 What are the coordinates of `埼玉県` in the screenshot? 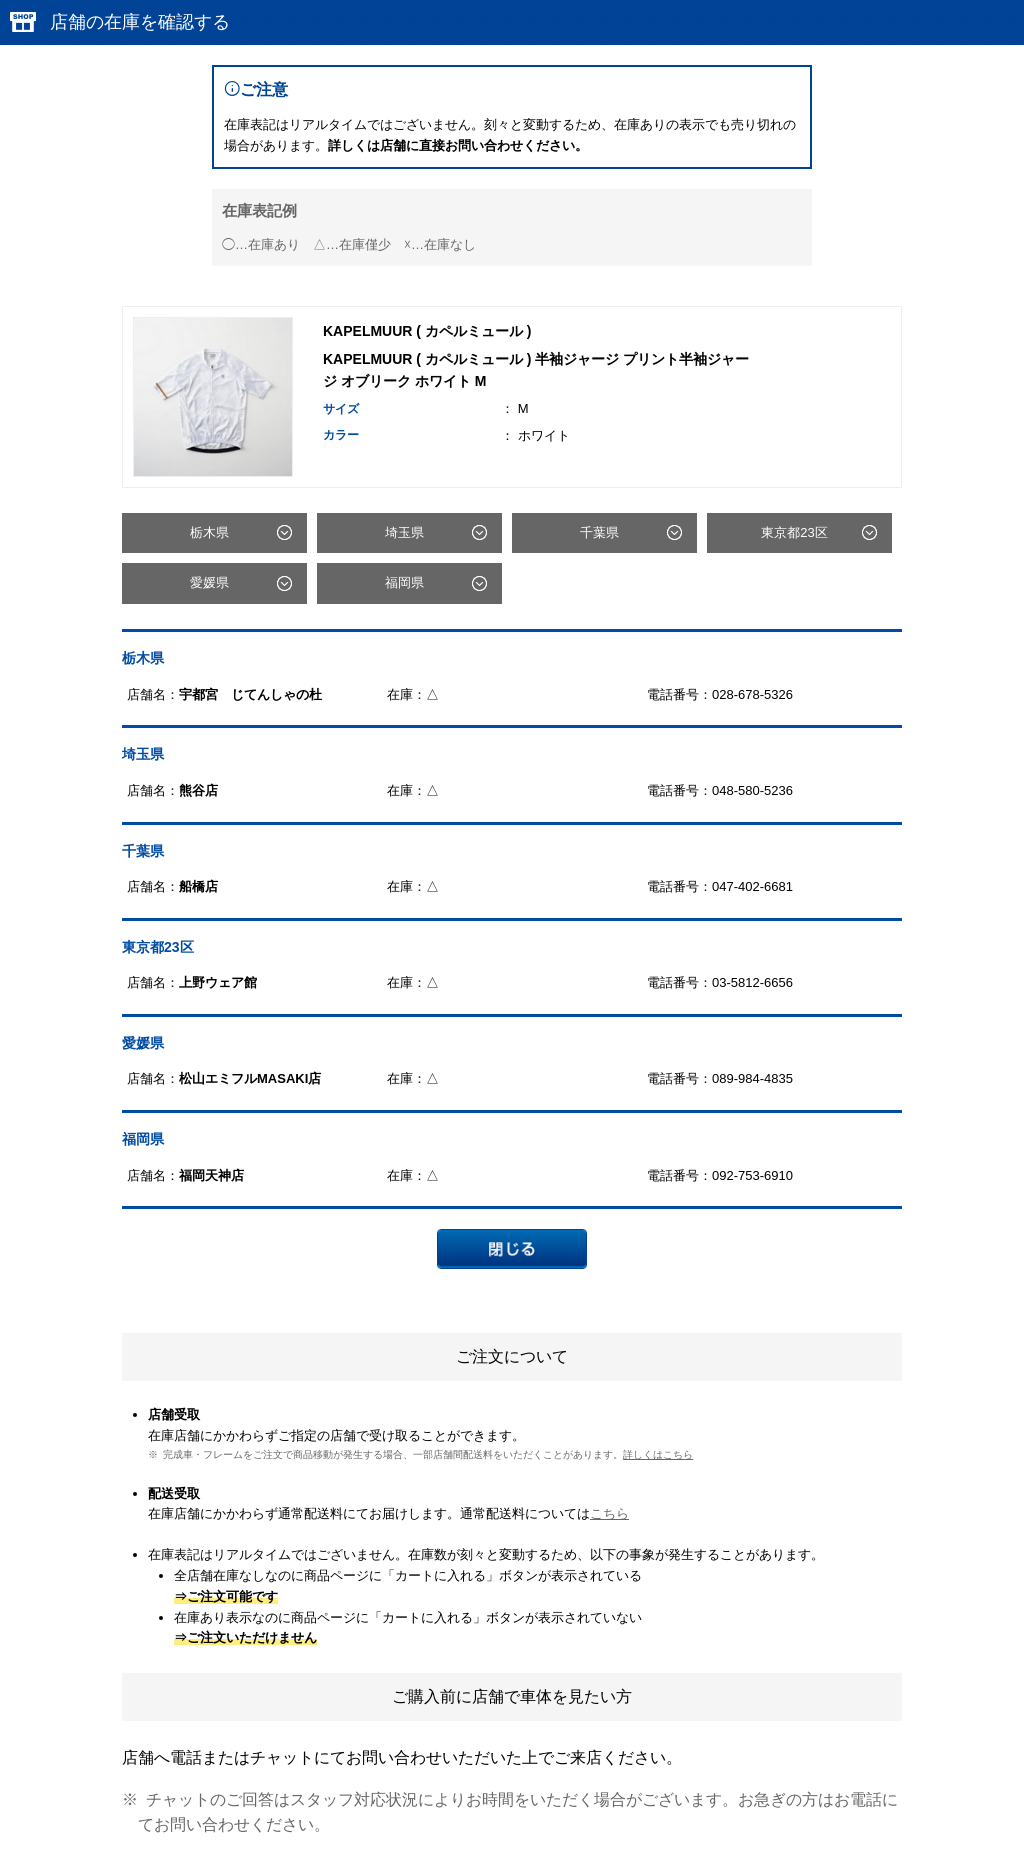 It's located at (404, 532).